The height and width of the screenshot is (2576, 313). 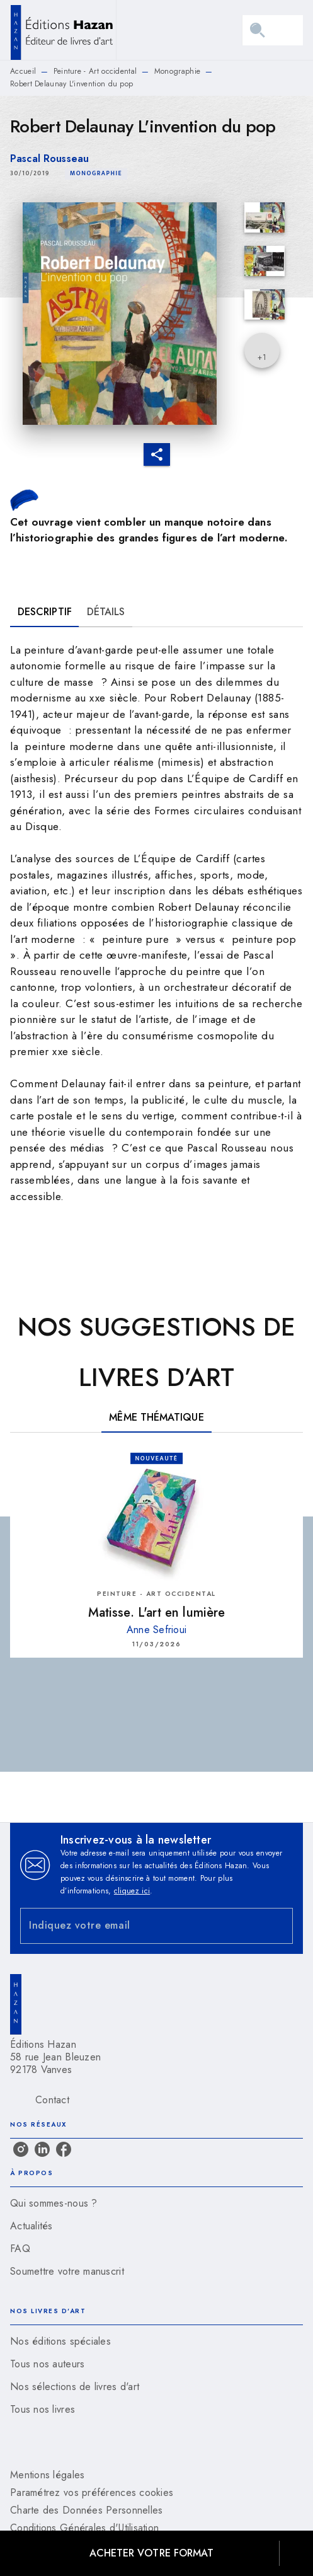 I want to click on [facebook], so click(x=63, y=2149).